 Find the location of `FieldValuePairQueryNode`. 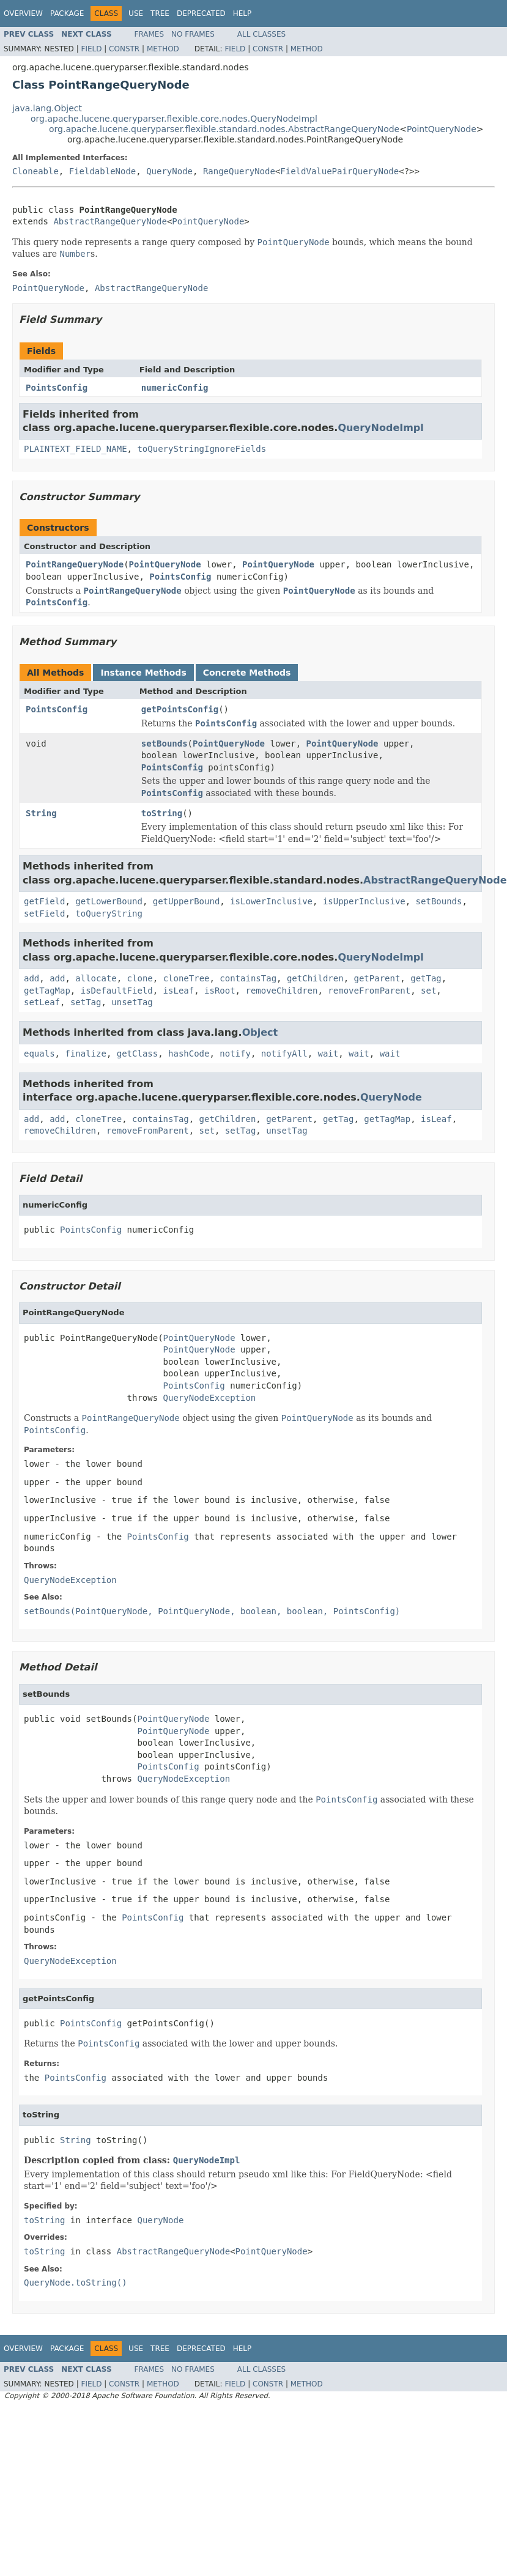

FieldValuePairQueryNode is located at coordinates (339, 171).